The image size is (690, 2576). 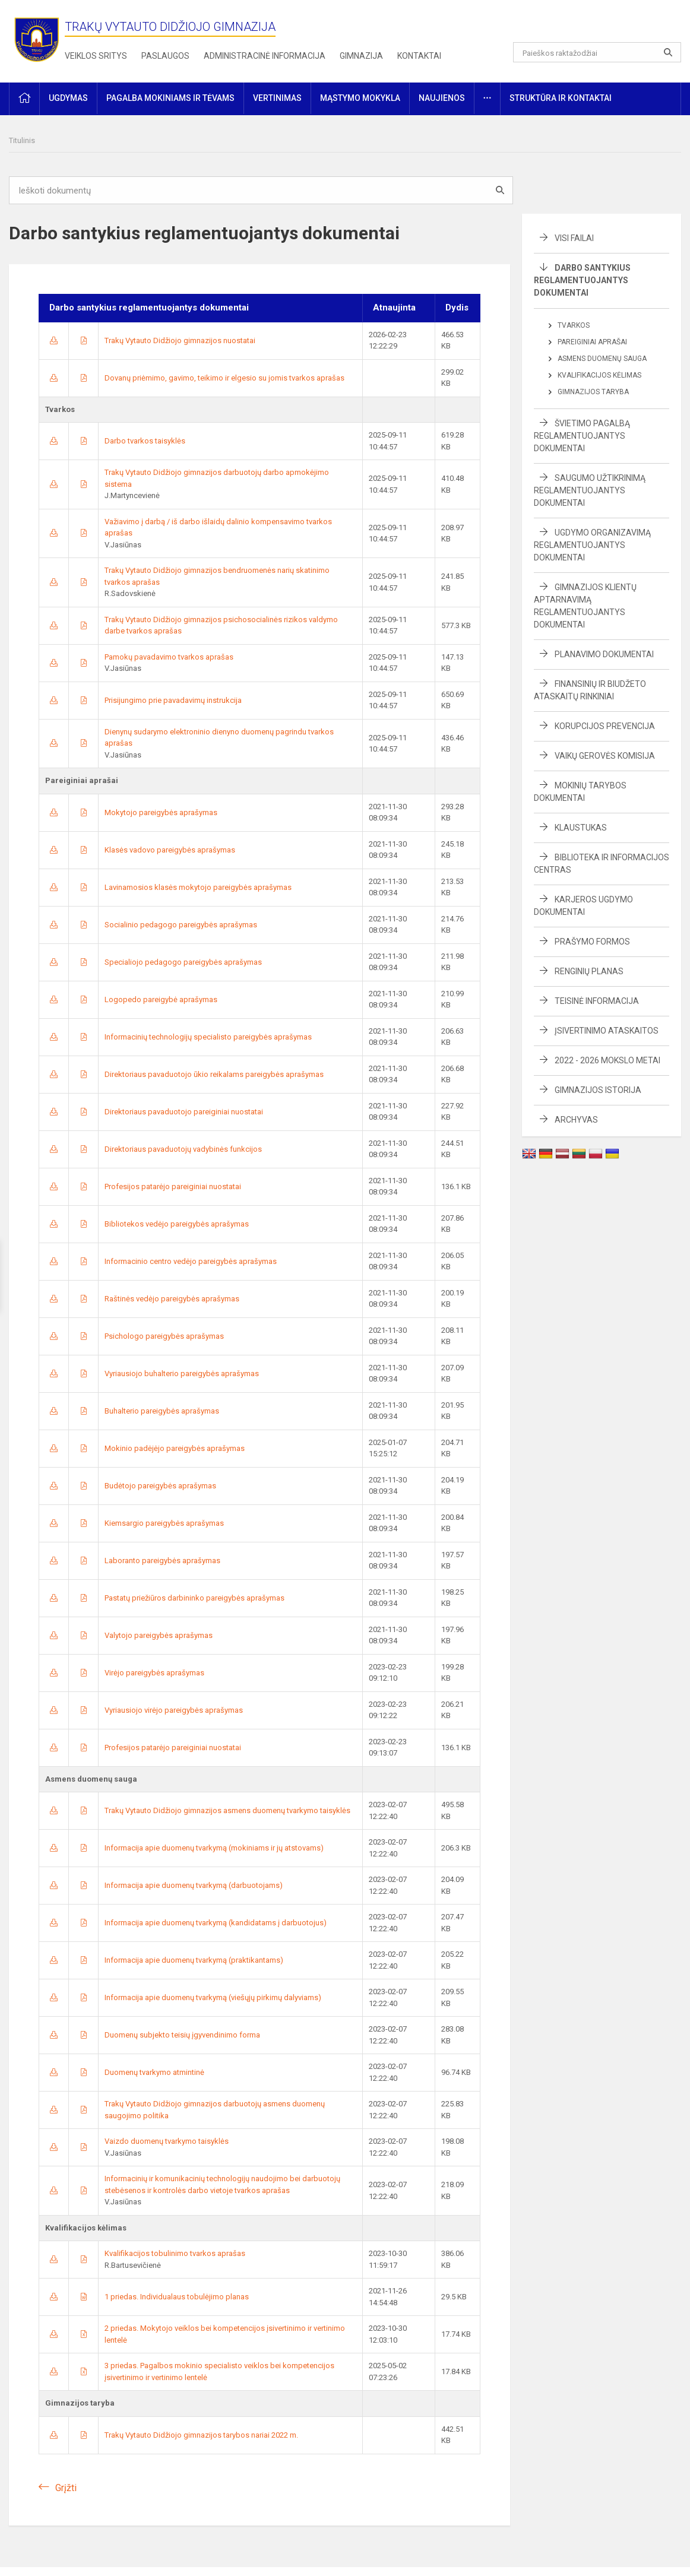 What do you see at coordinates (173, 700) in the screenshot?
I see `Prisijungimo prie pavadavimų instrukcija` at bounding box center [173, 700].